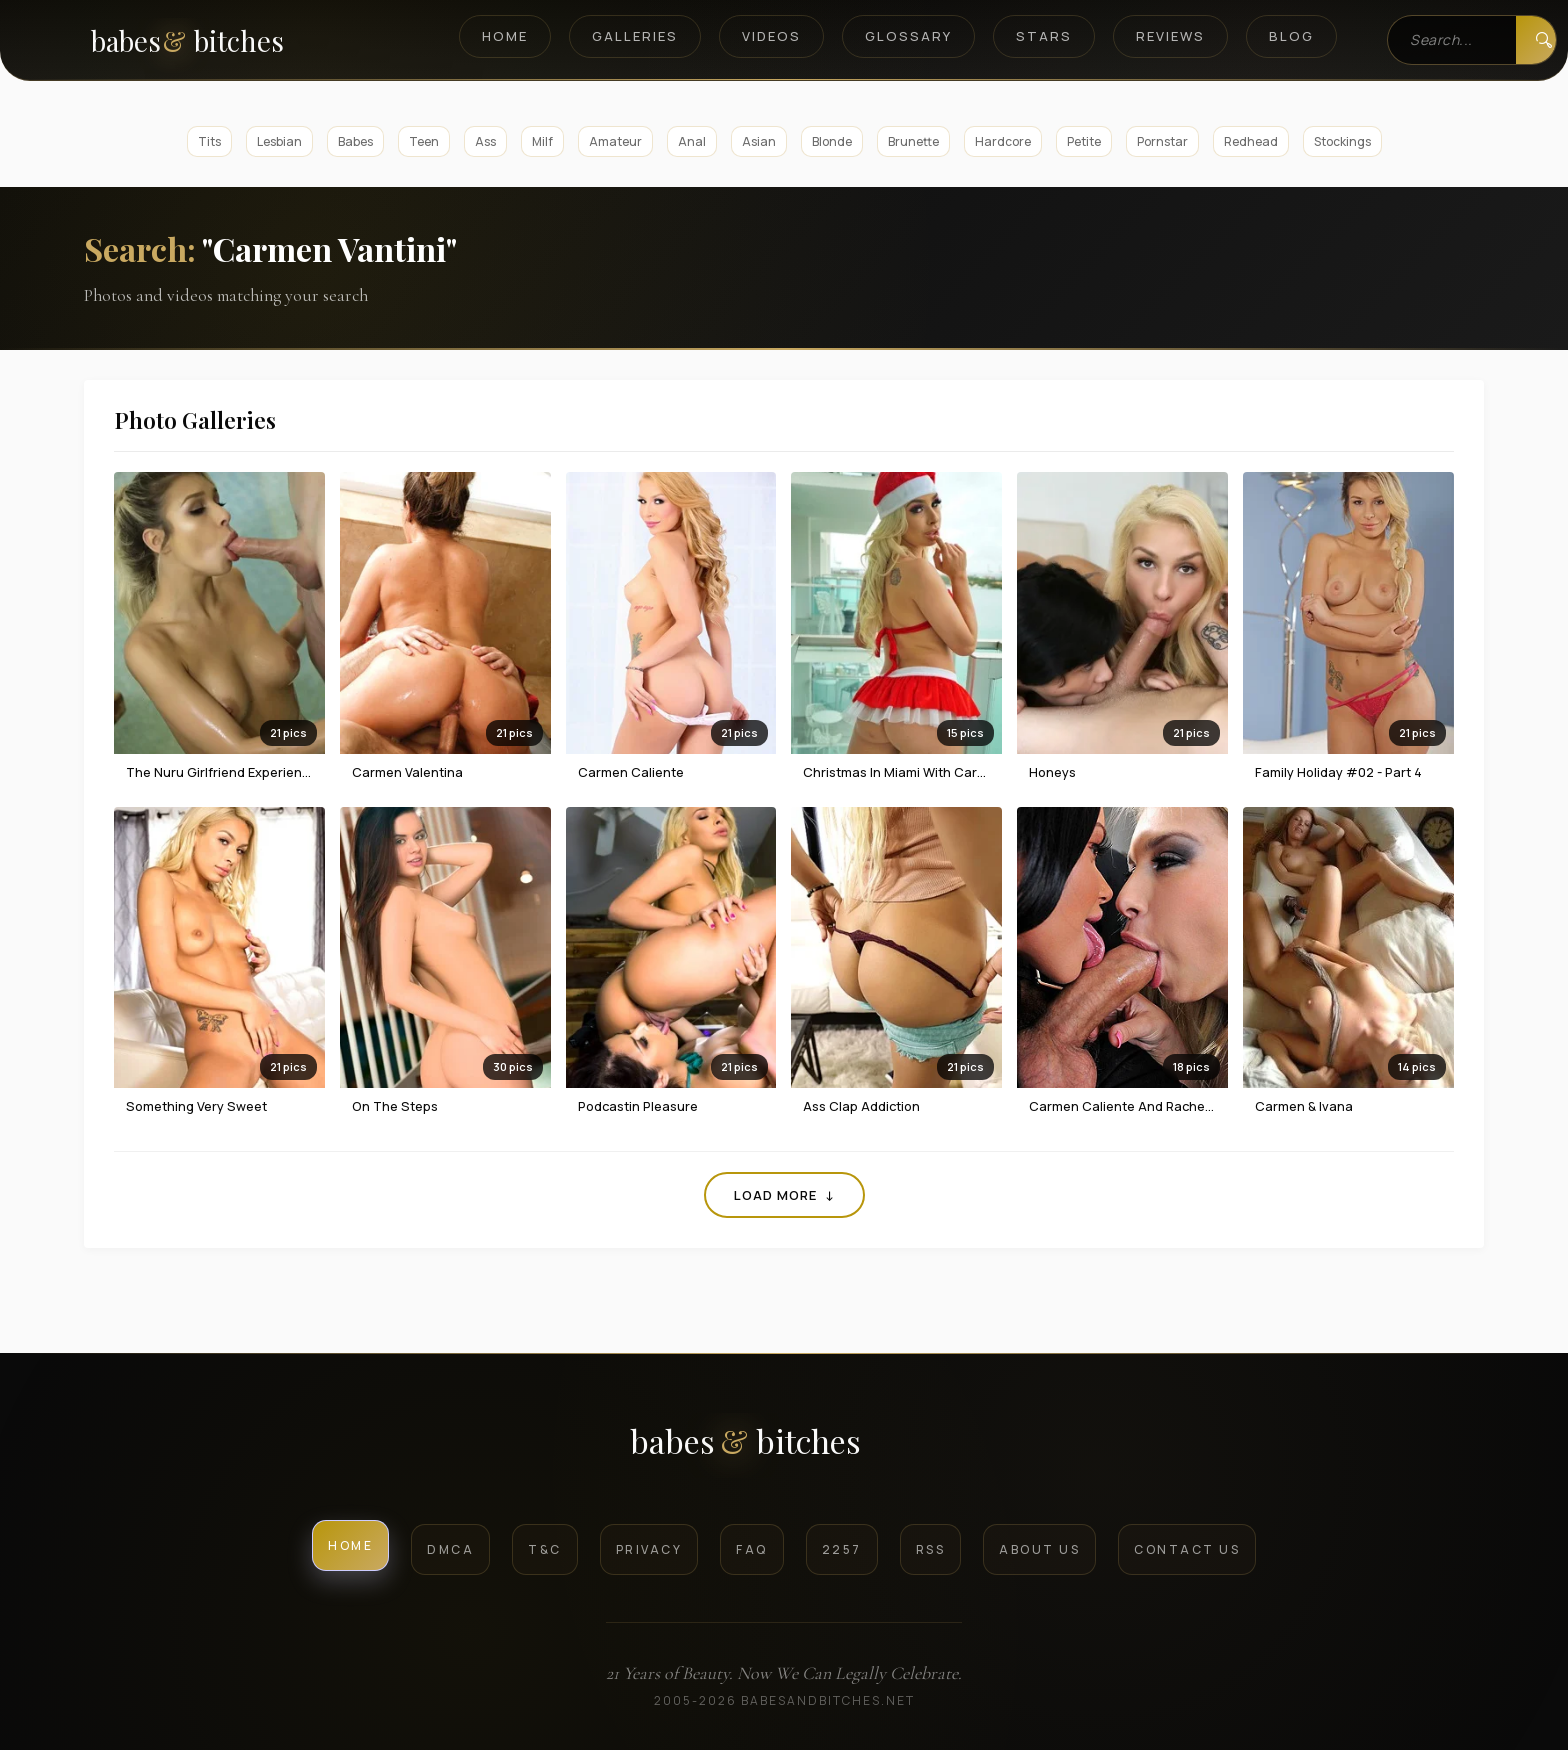  I want to click on Carmen Caliente And Rachele Richey, so click(1144, 1106).